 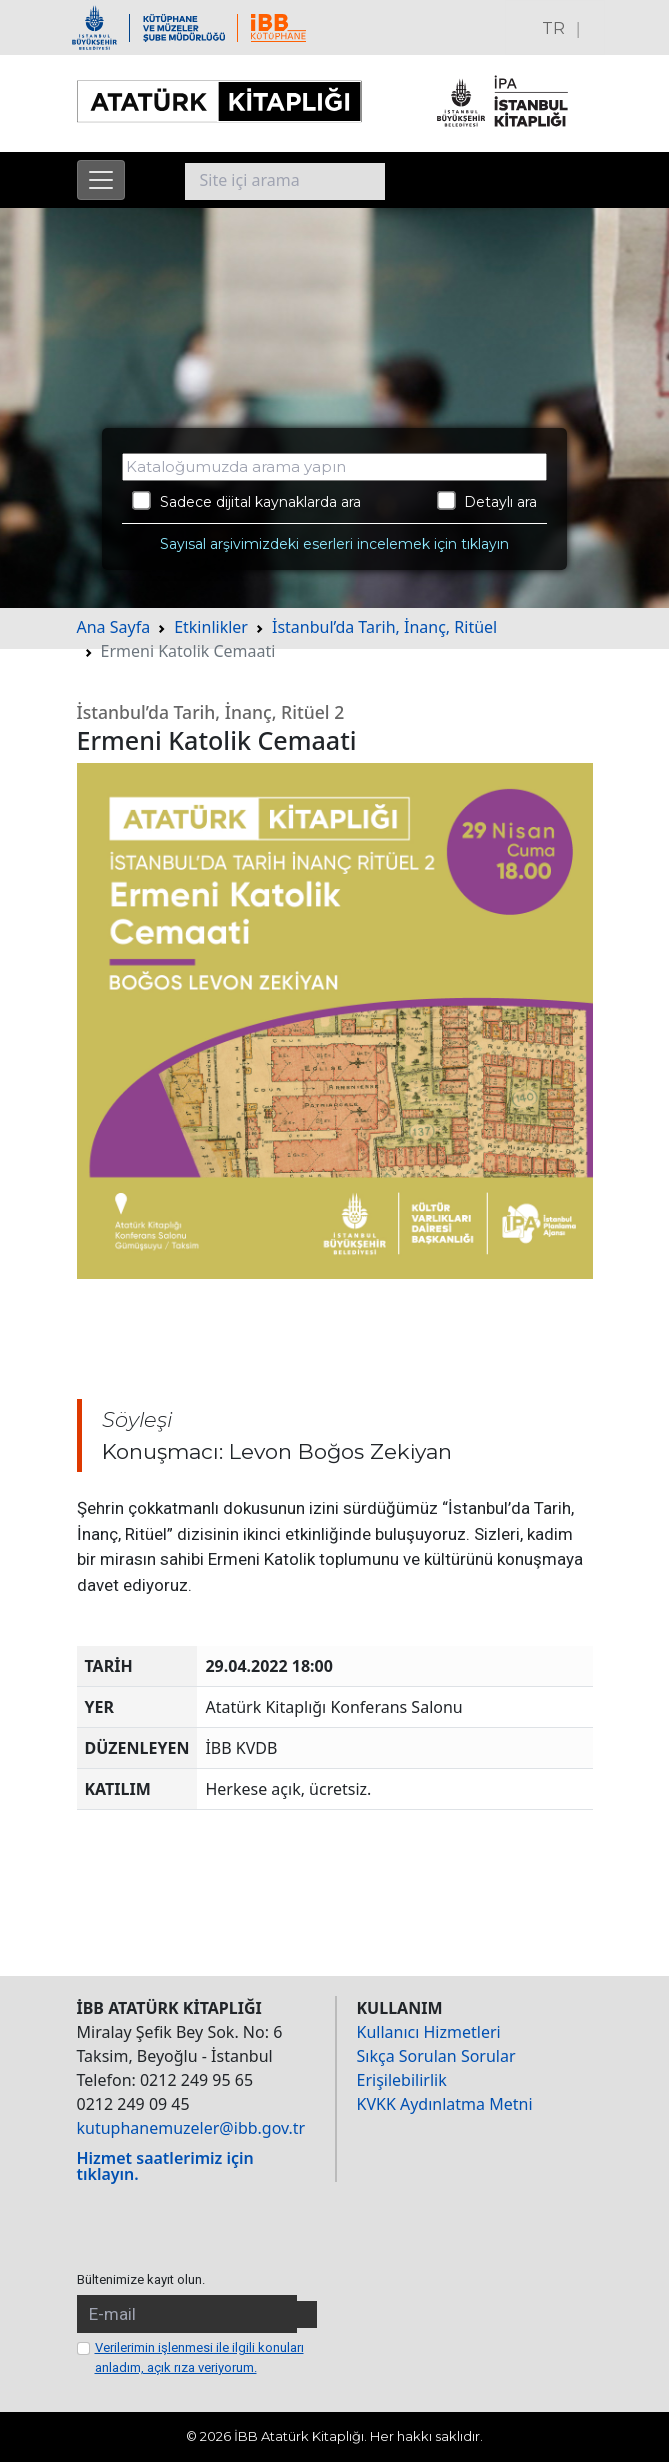 I want to click on İstanbul’da Tarih, İnanç, Ritüel, so click(x=384, y=627).